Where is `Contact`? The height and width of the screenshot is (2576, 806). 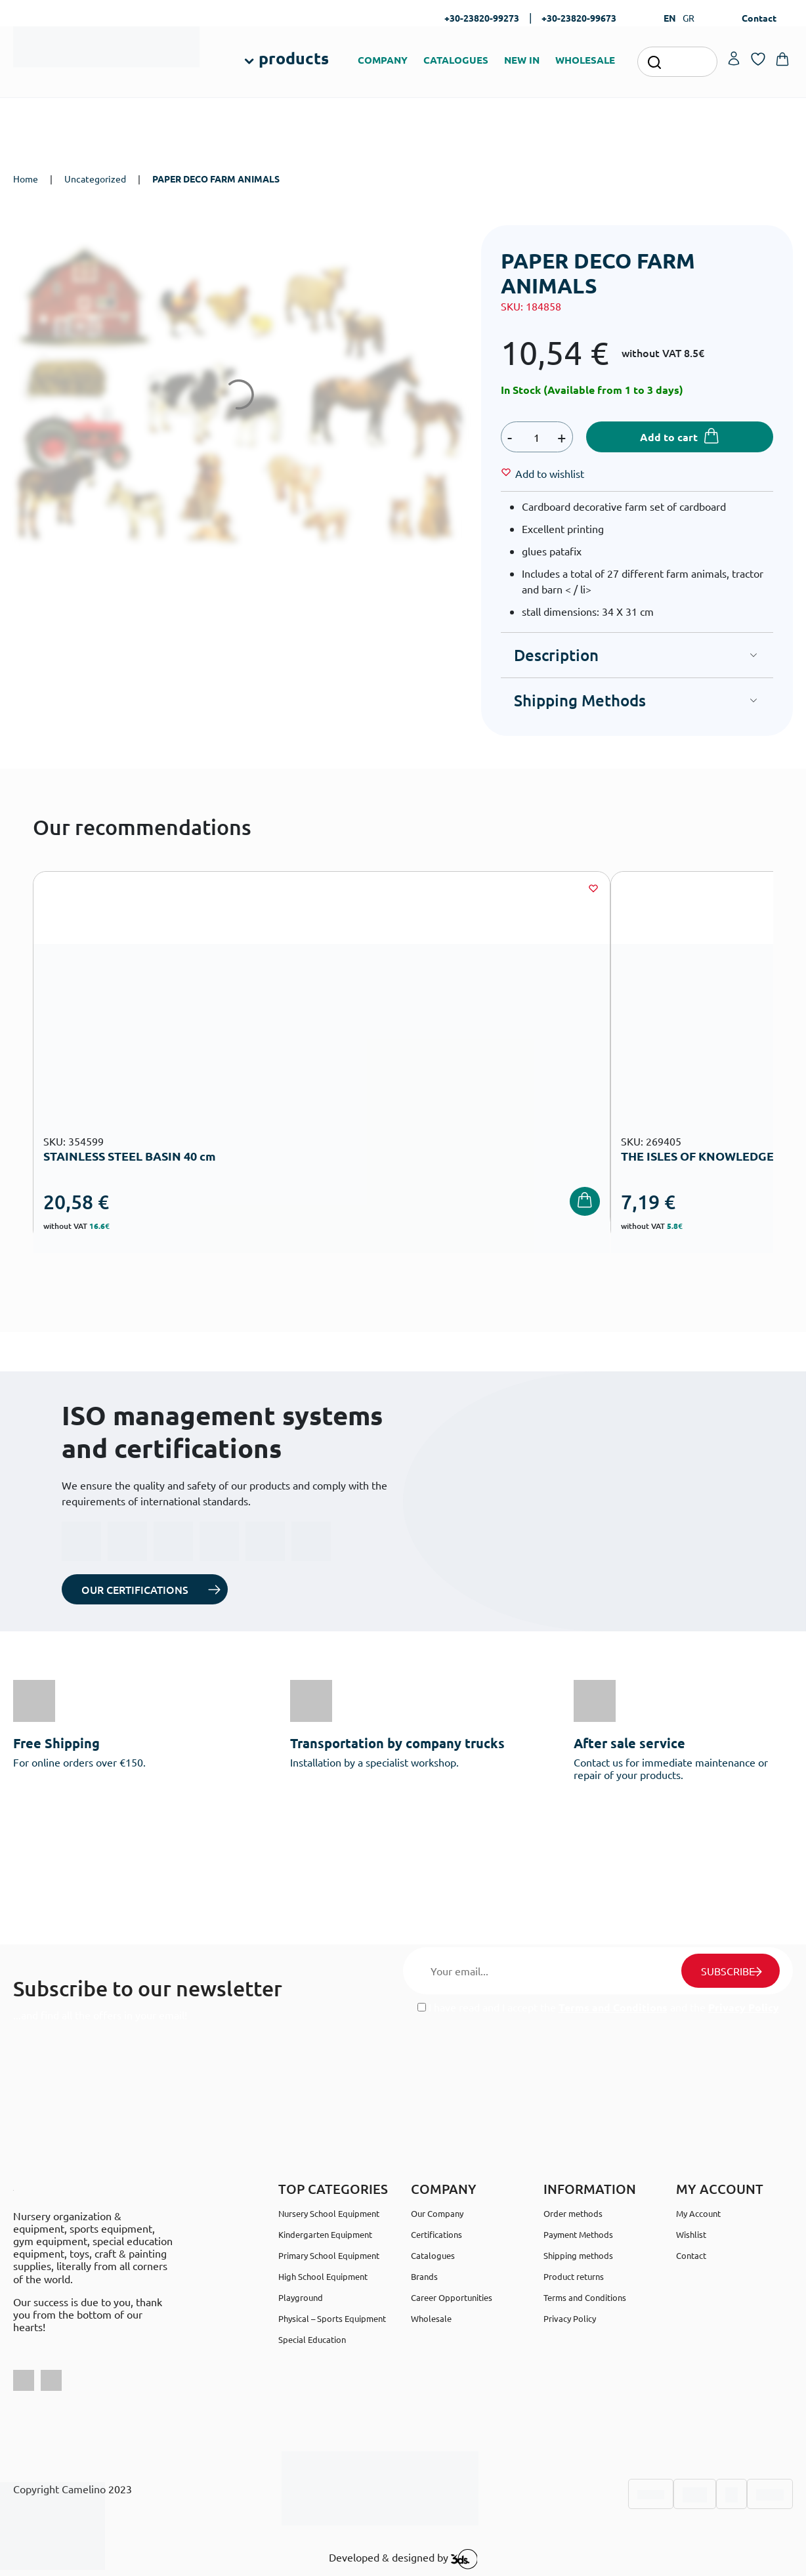
Contact is located at coordinates (759, 18).